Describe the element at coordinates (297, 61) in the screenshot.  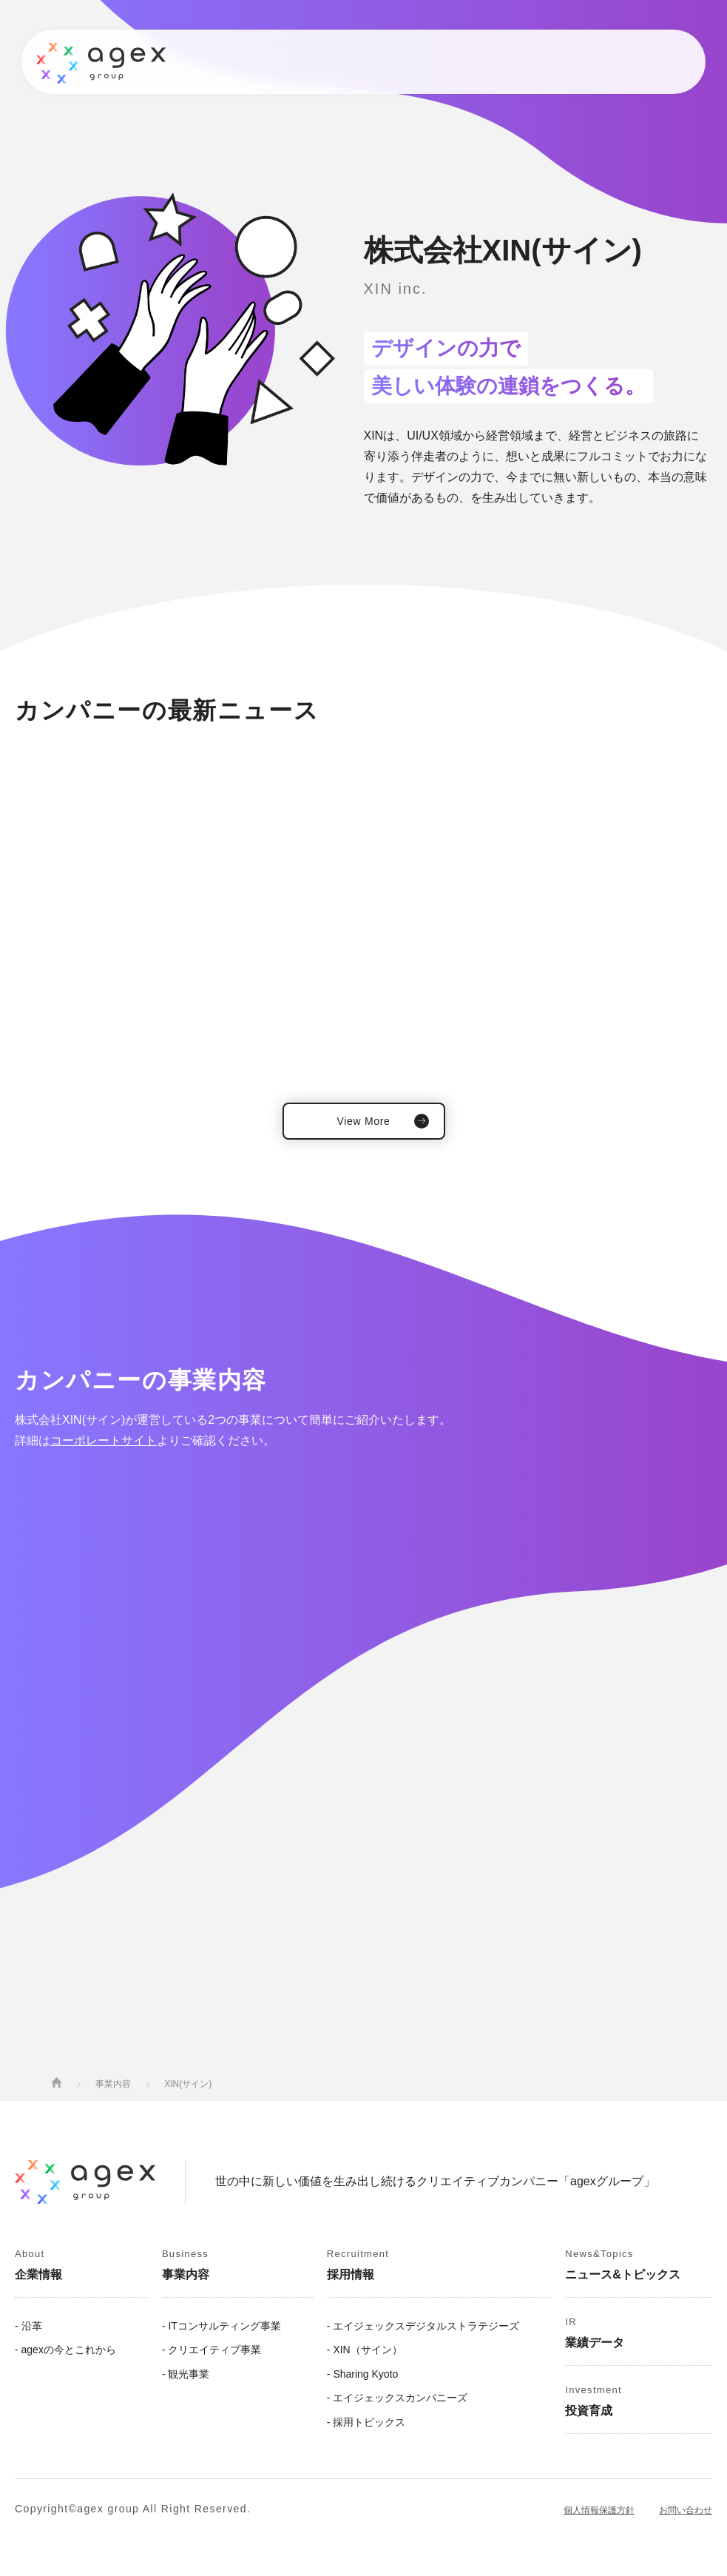
I see `ニュース&トピックス` at that location.